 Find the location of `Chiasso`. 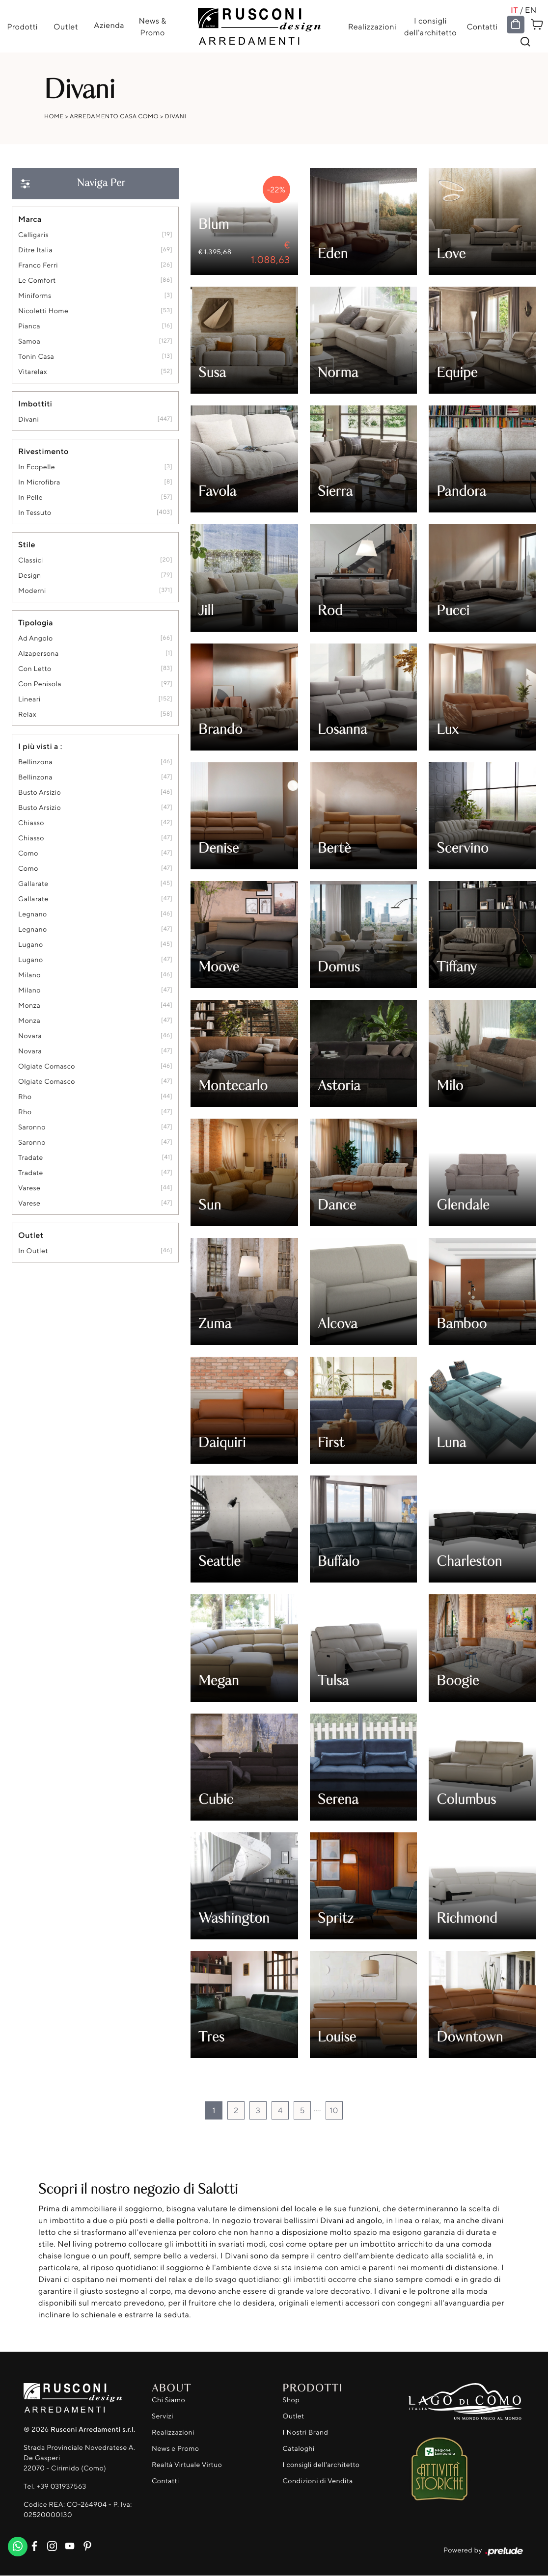

Chiasso is located at coordinates (31, 823).